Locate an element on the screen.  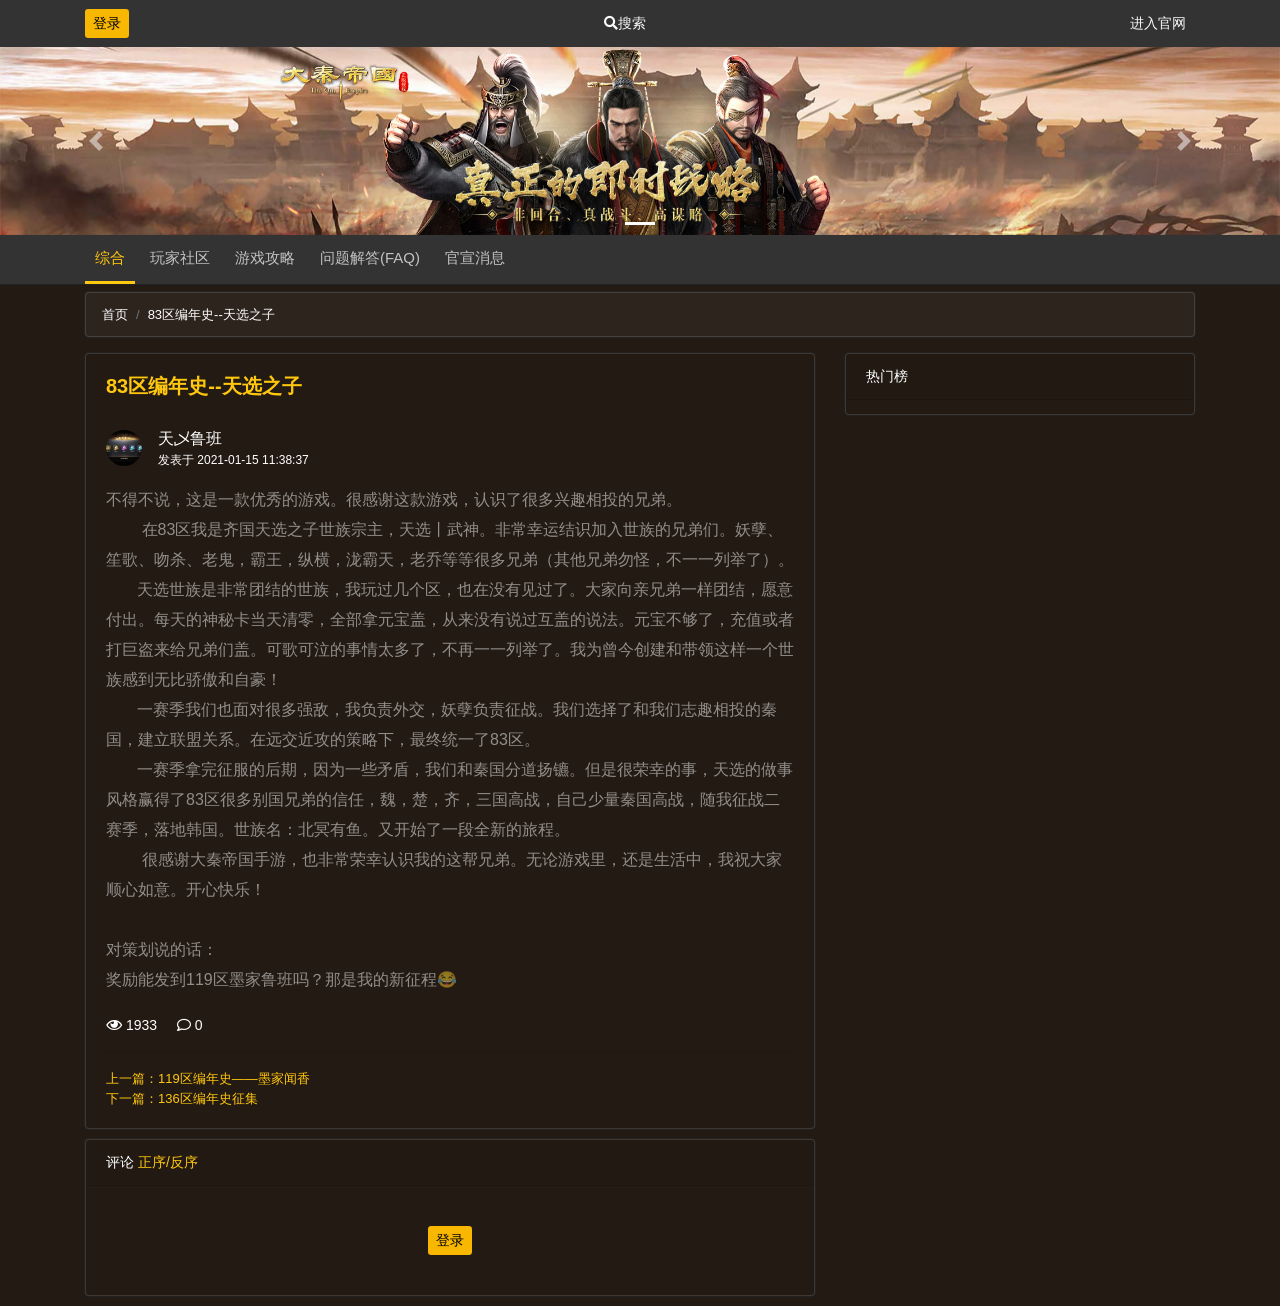
搜索 is located at coordinates (625, 23).